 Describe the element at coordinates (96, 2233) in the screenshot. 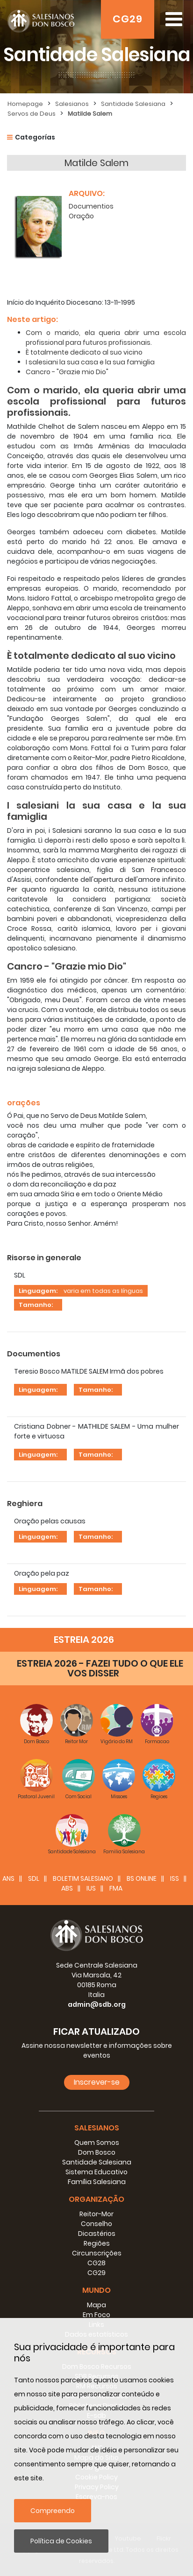

I see `Dicastérios` at that location.